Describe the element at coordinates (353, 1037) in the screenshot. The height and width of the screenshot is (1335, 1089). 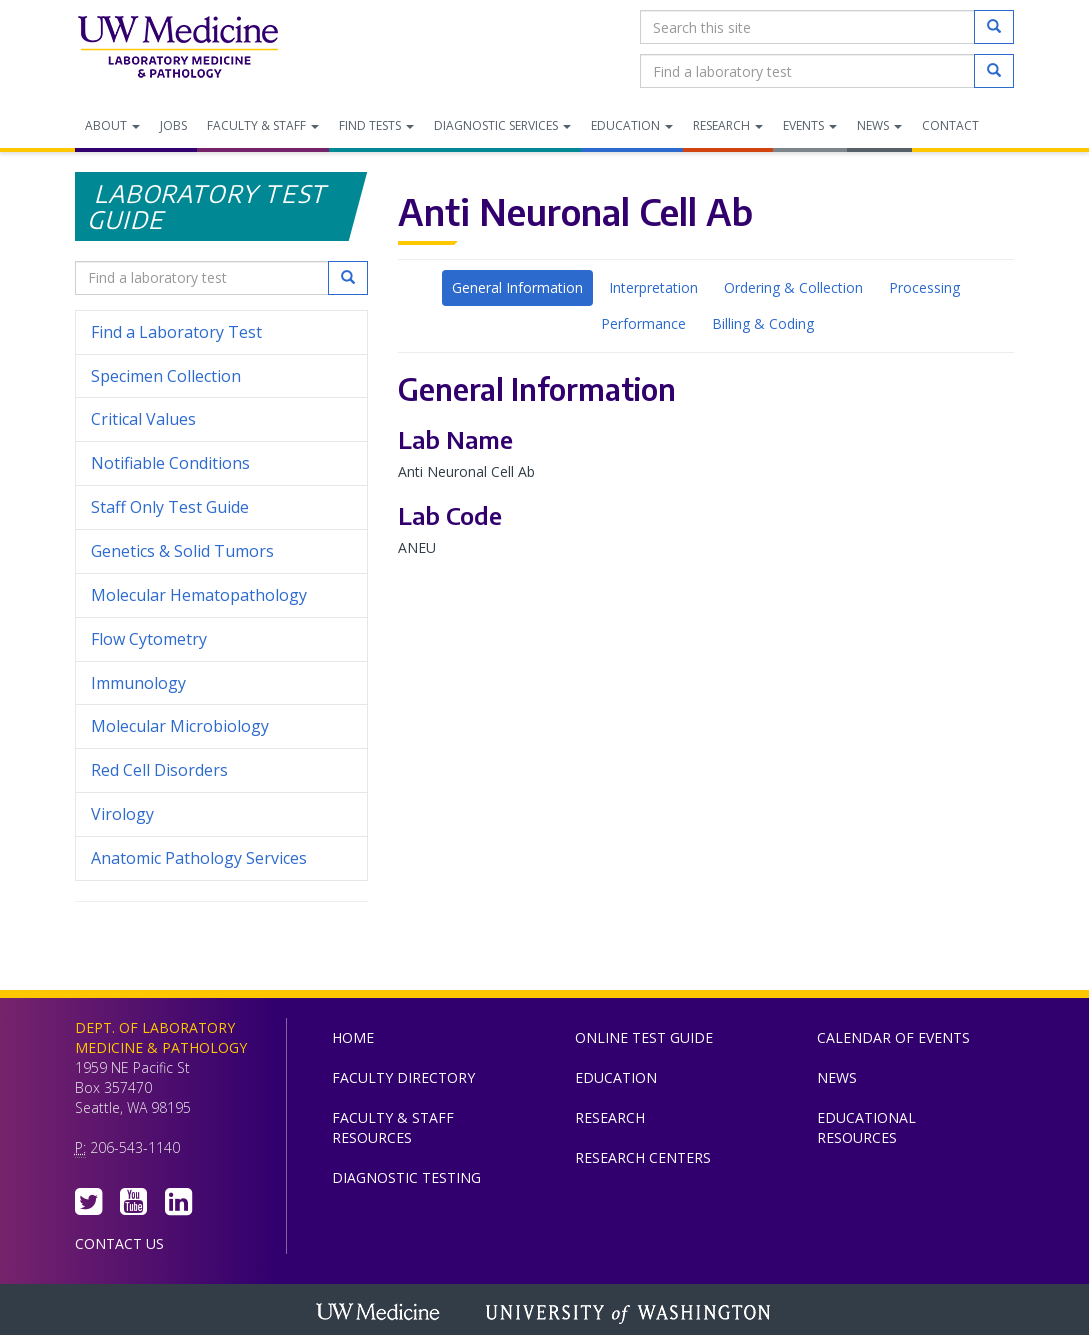
I see `Home [menuitem]` at that location.